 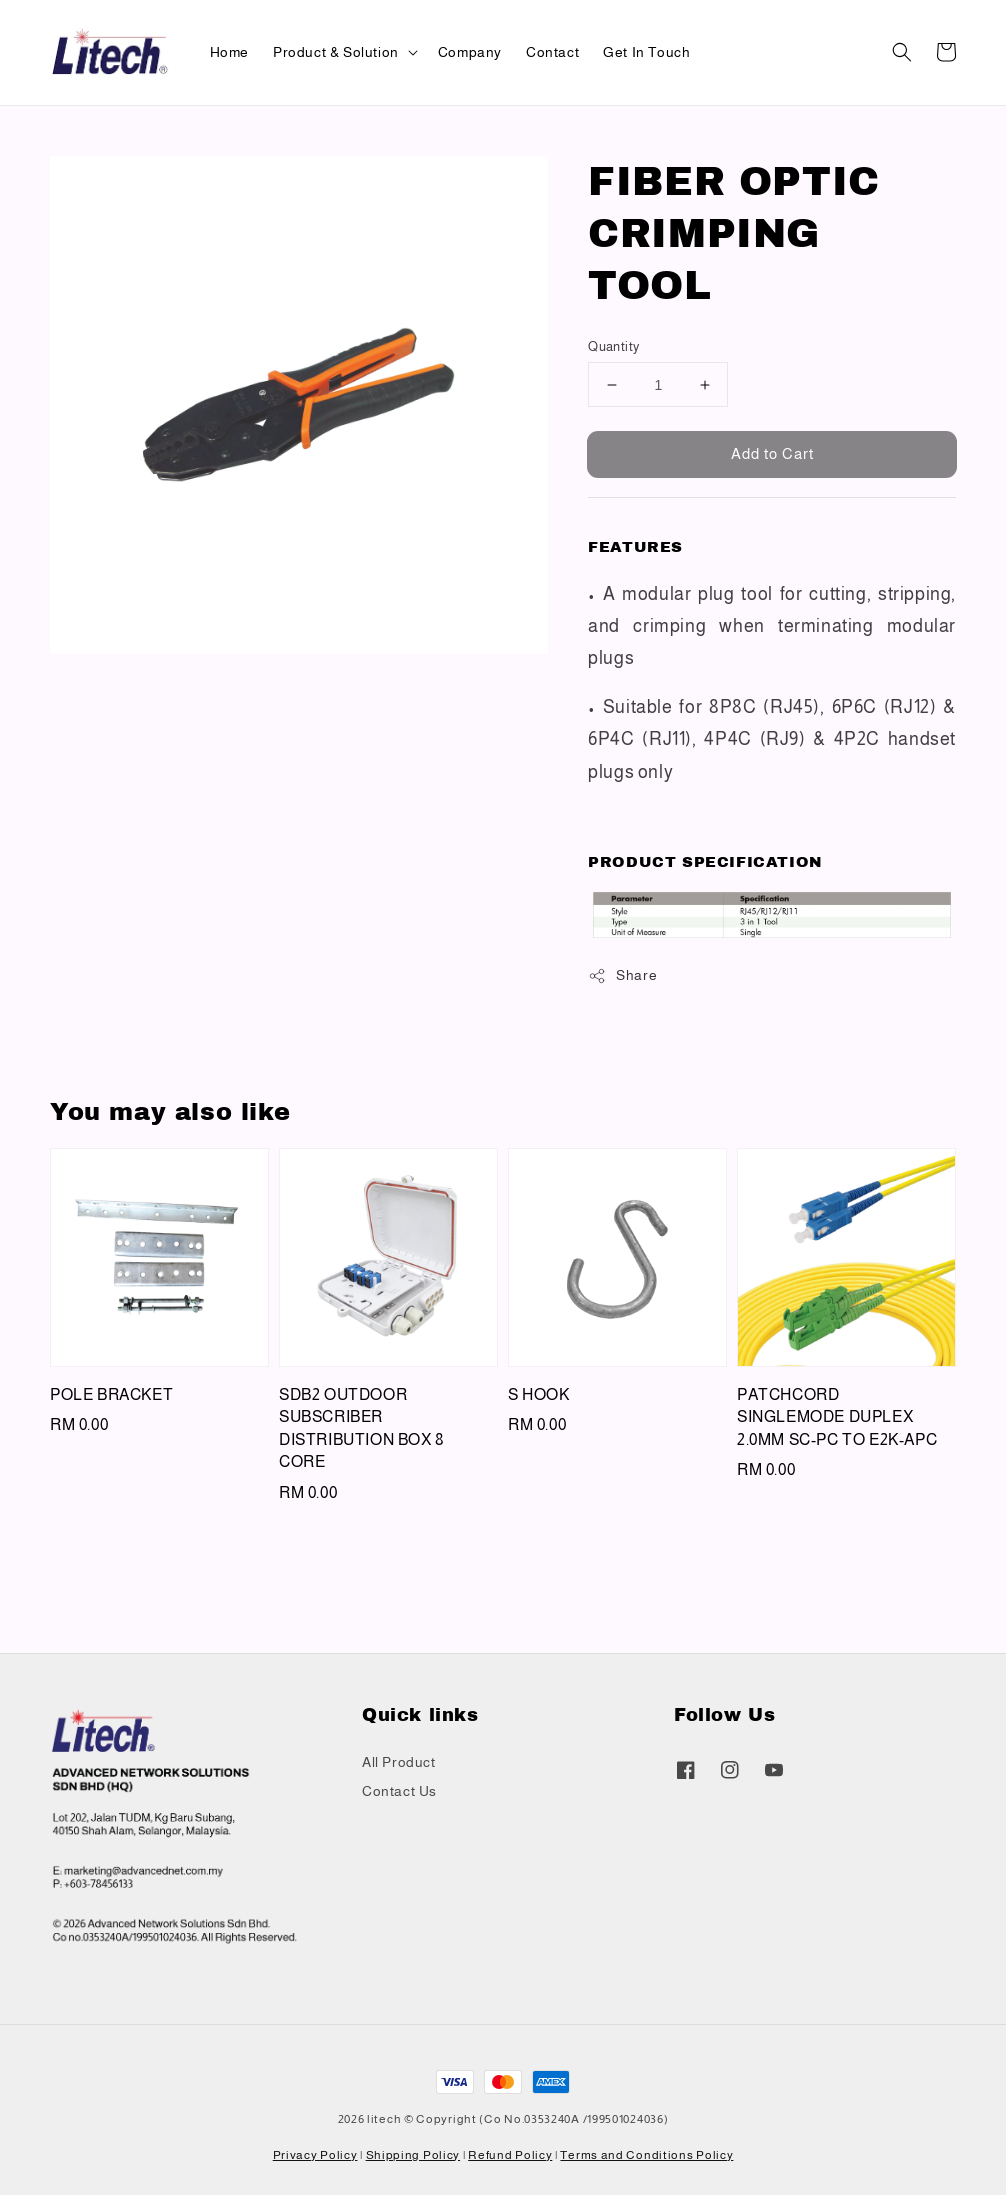 What do you see at coordinates (336, 52) in the screenshot?
I see `Product & Solution` at bounding box center [336, 52].